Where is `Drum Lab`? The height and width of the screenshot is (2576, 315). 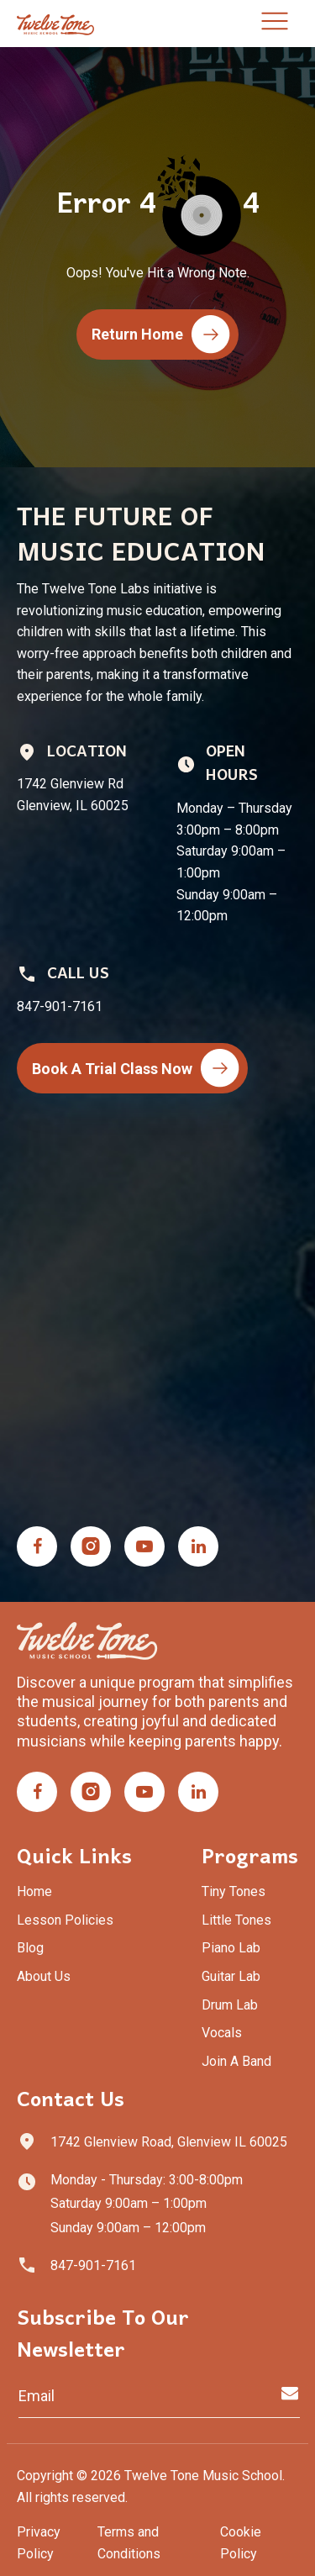 Drum Lab is located at coordinates (230, 2005).